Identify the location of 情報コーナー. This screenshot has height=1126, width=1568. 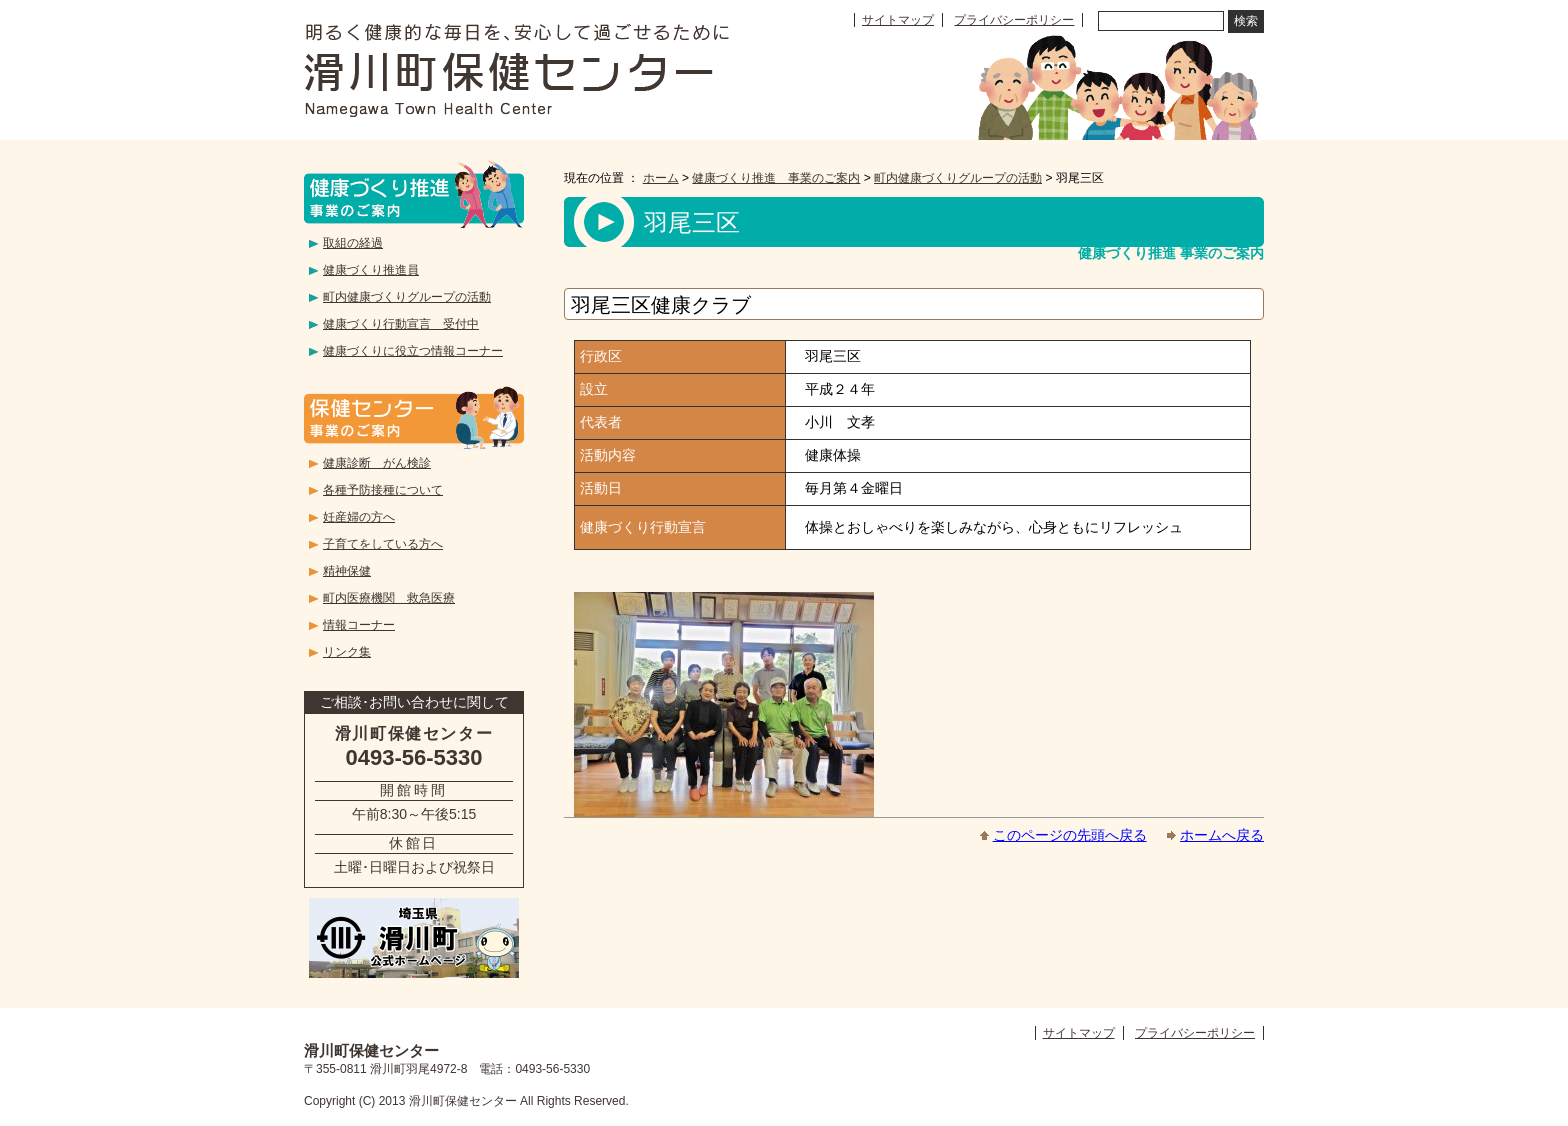
(359, 625).